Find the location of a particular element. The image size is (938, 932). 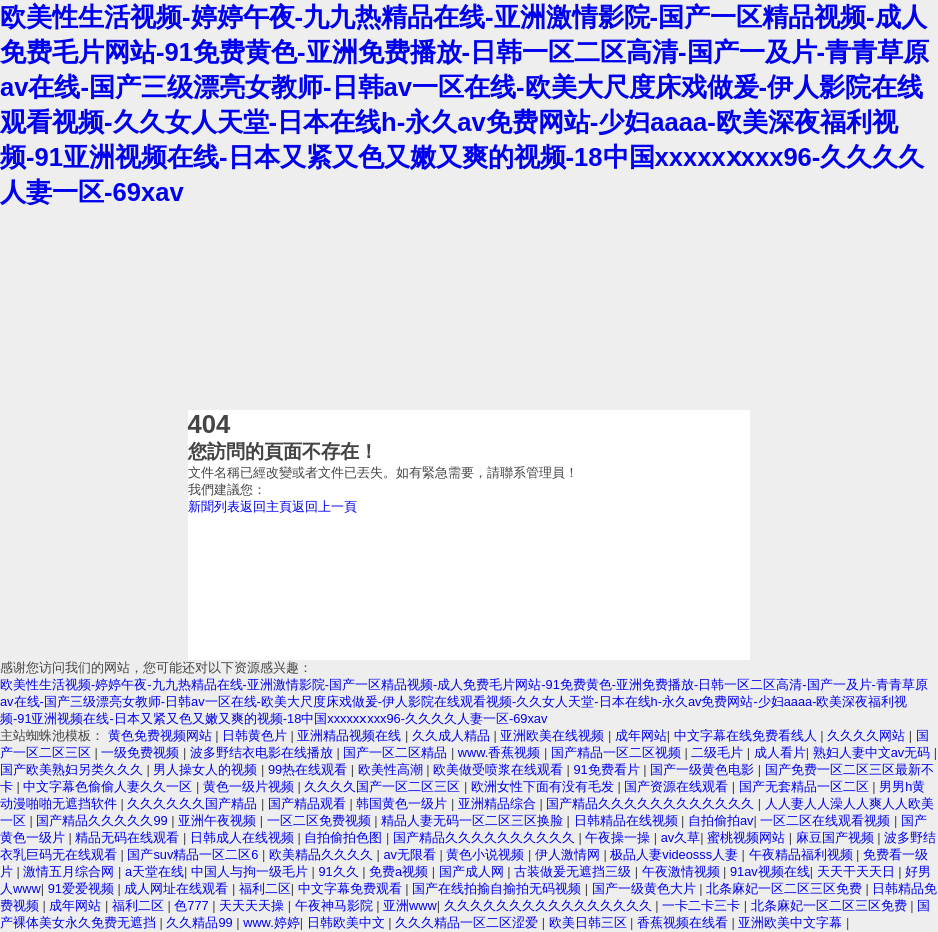

91久久 is located at coordinates (340, 871).